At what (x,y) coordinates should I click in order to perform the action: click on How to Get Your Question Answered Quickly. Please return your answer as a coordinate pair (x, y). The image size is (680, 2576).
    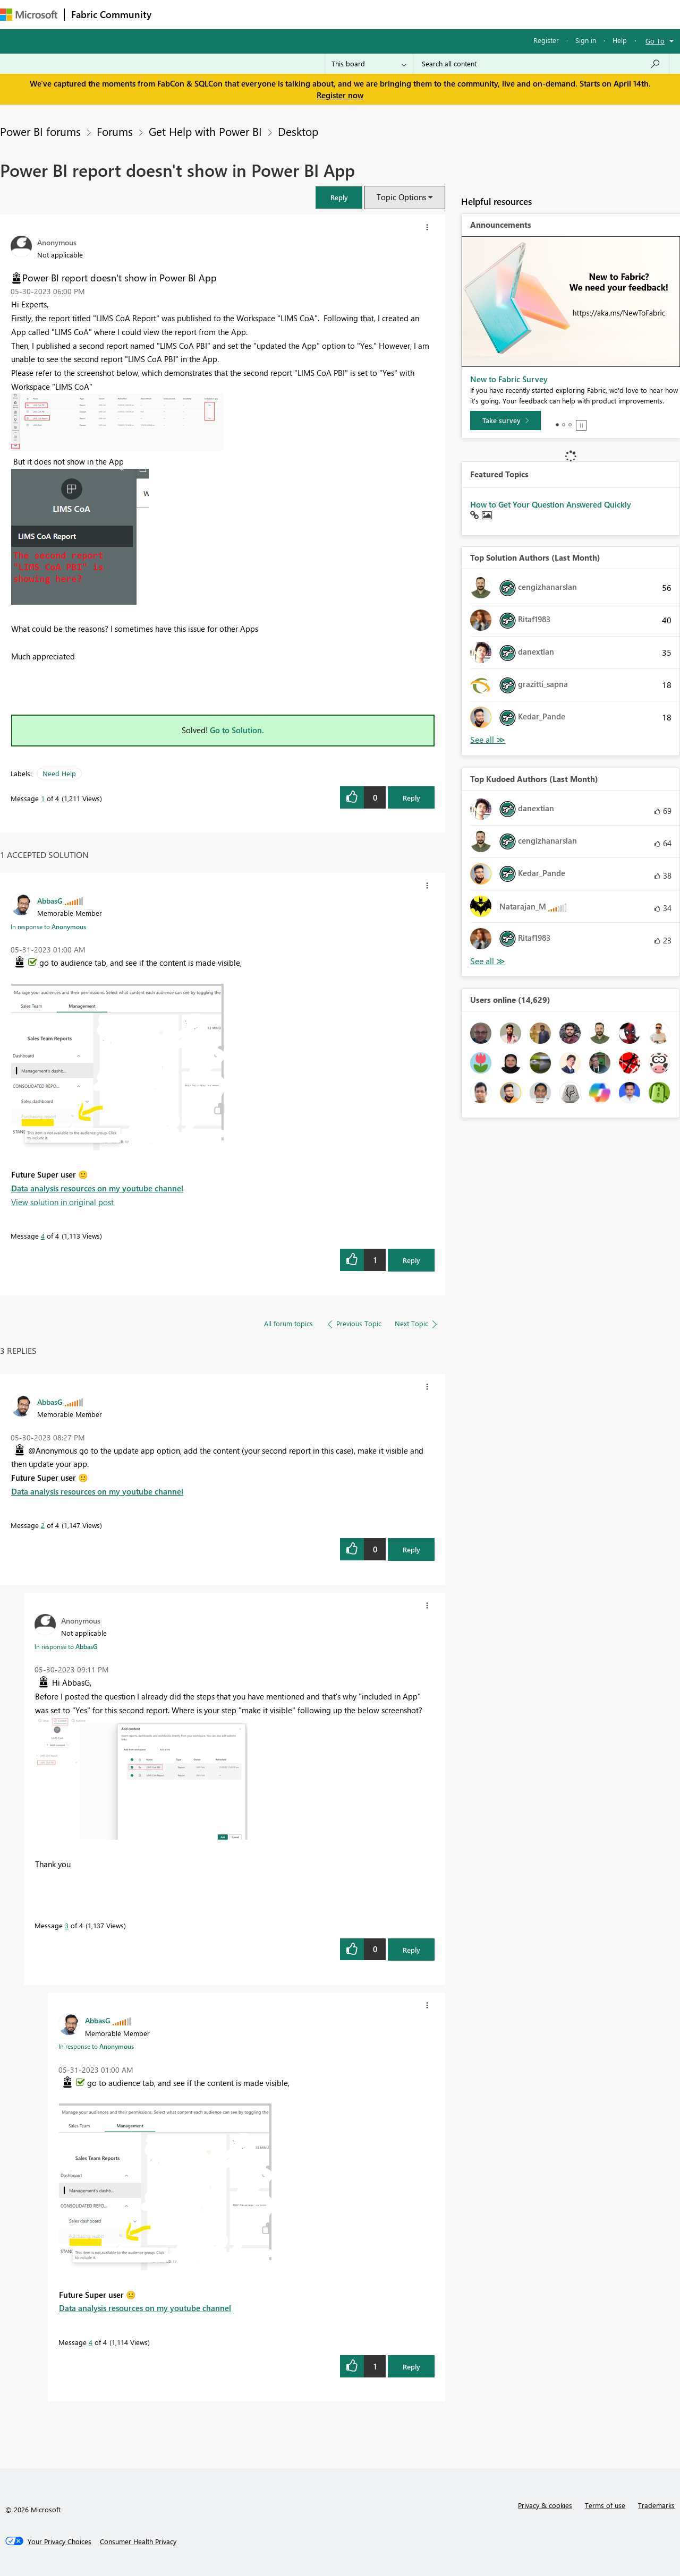
    Looking at the image, I should click on (550, 504).